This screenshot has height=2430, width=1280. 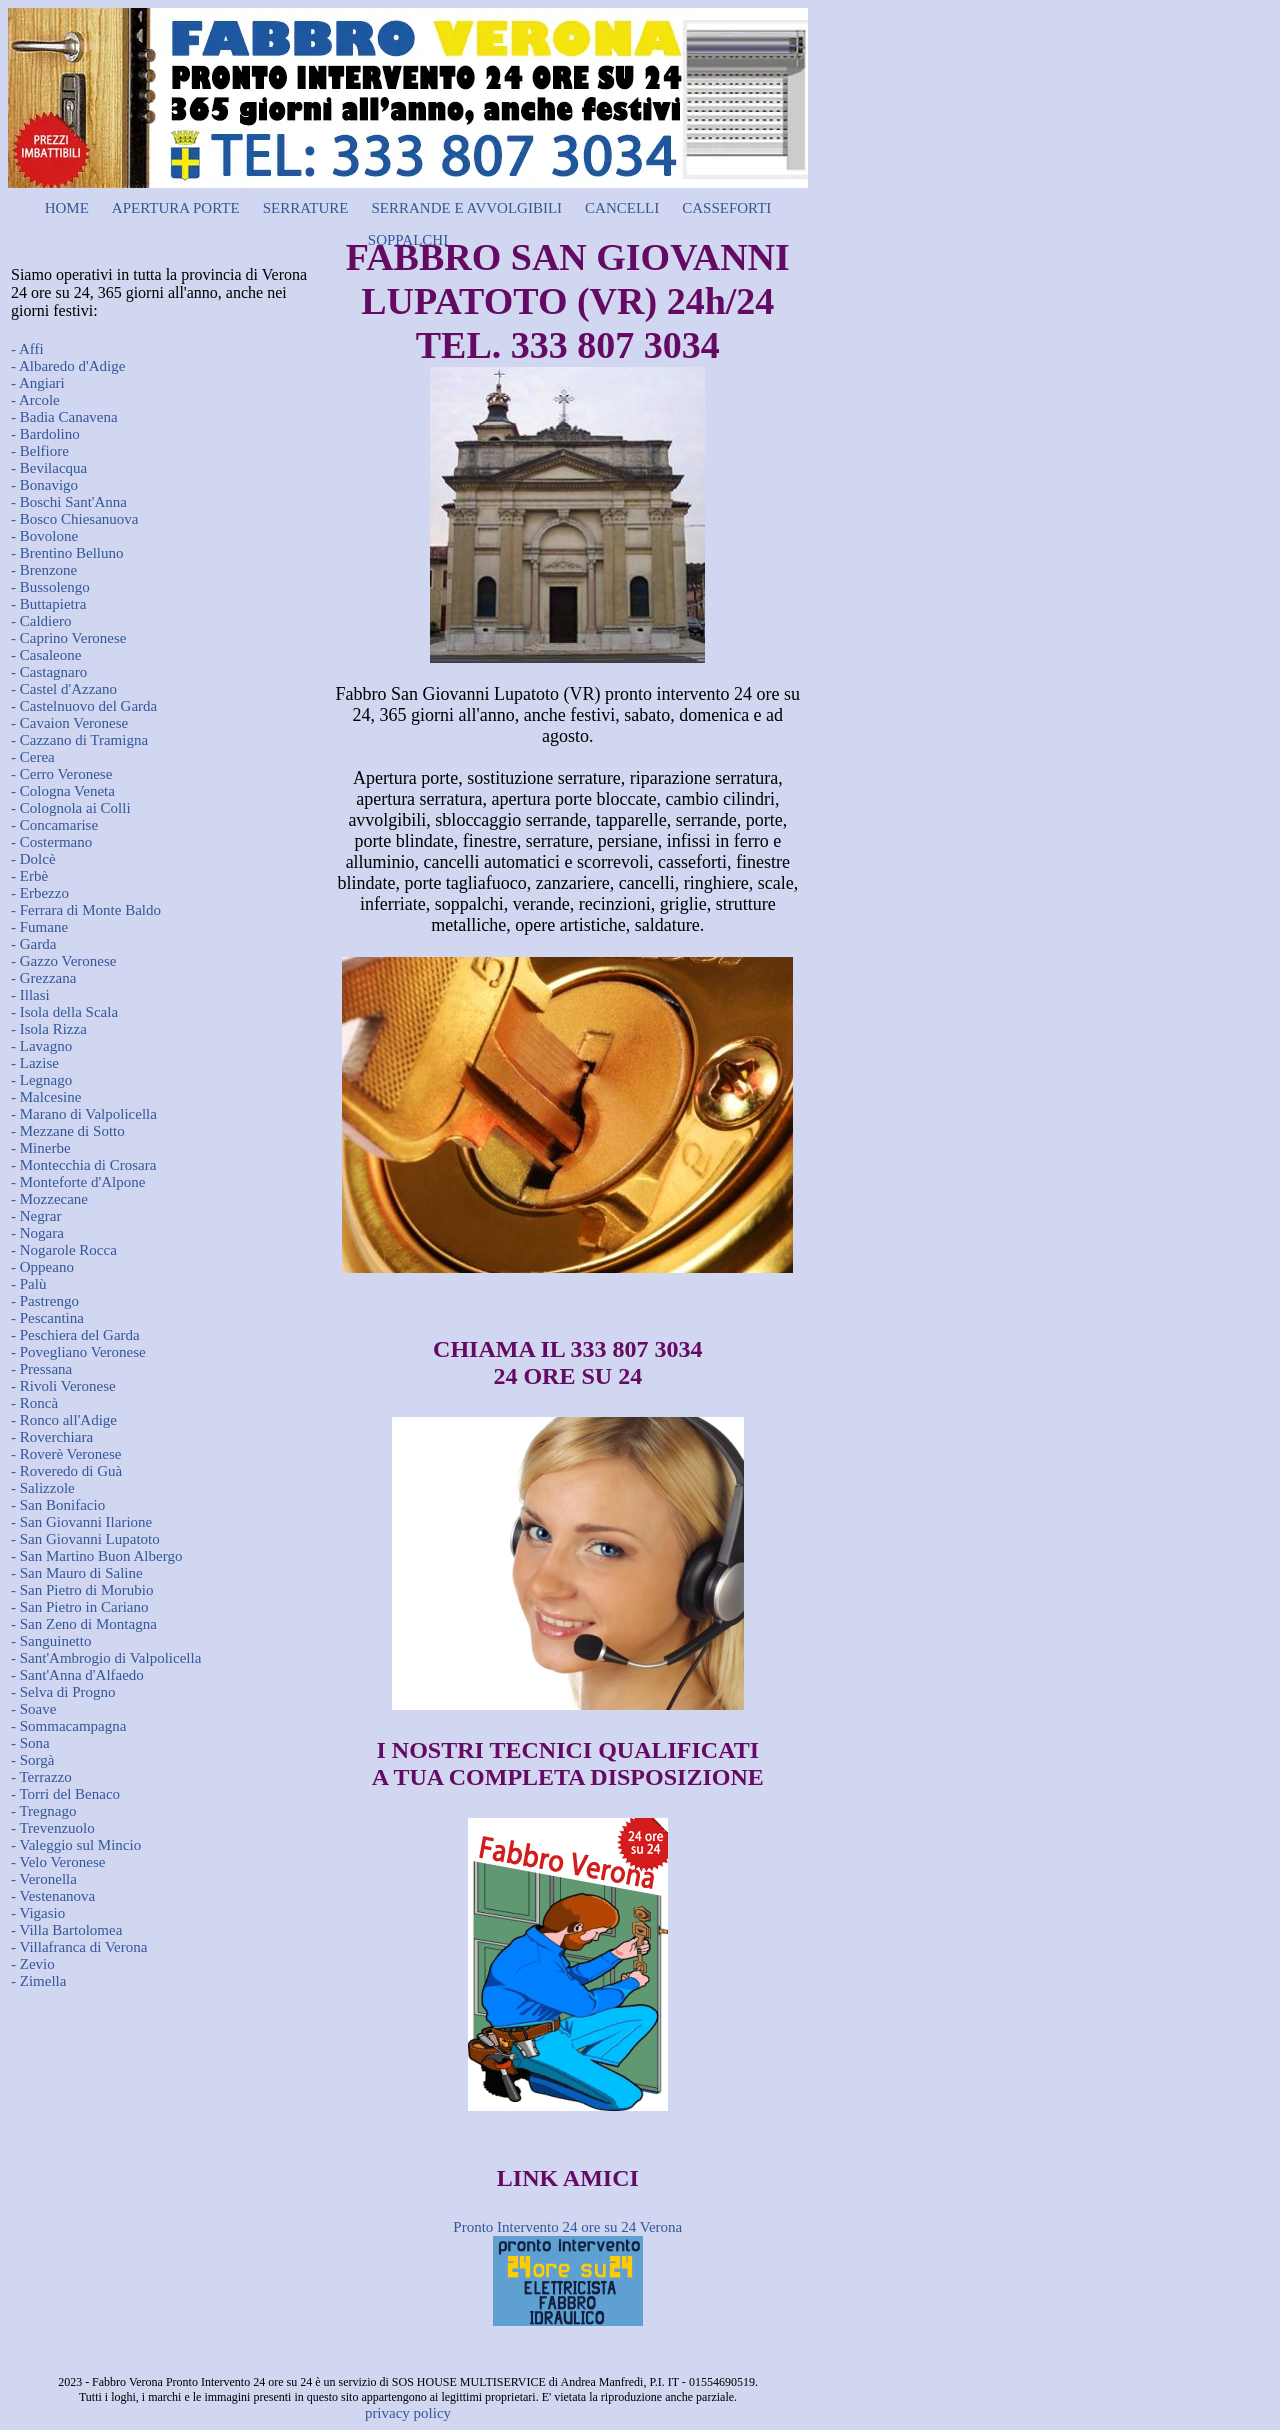 What do you see at coordinates (38, 383) in the screenshot?
I see `- Angiari` at bounding box center [38, 383].